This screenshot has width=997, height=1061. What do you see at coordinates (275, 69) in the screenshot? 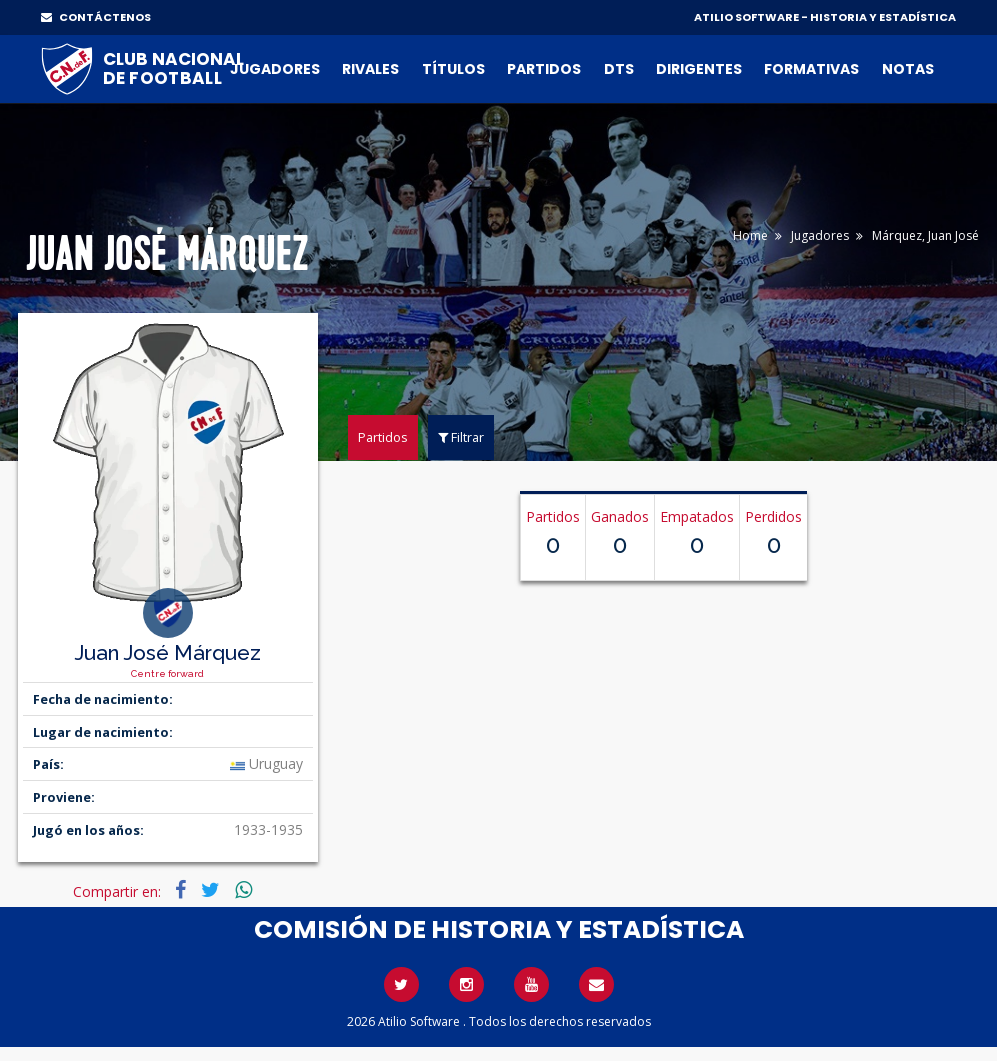
I see `Jugadores` at bounding box center [275, 69].